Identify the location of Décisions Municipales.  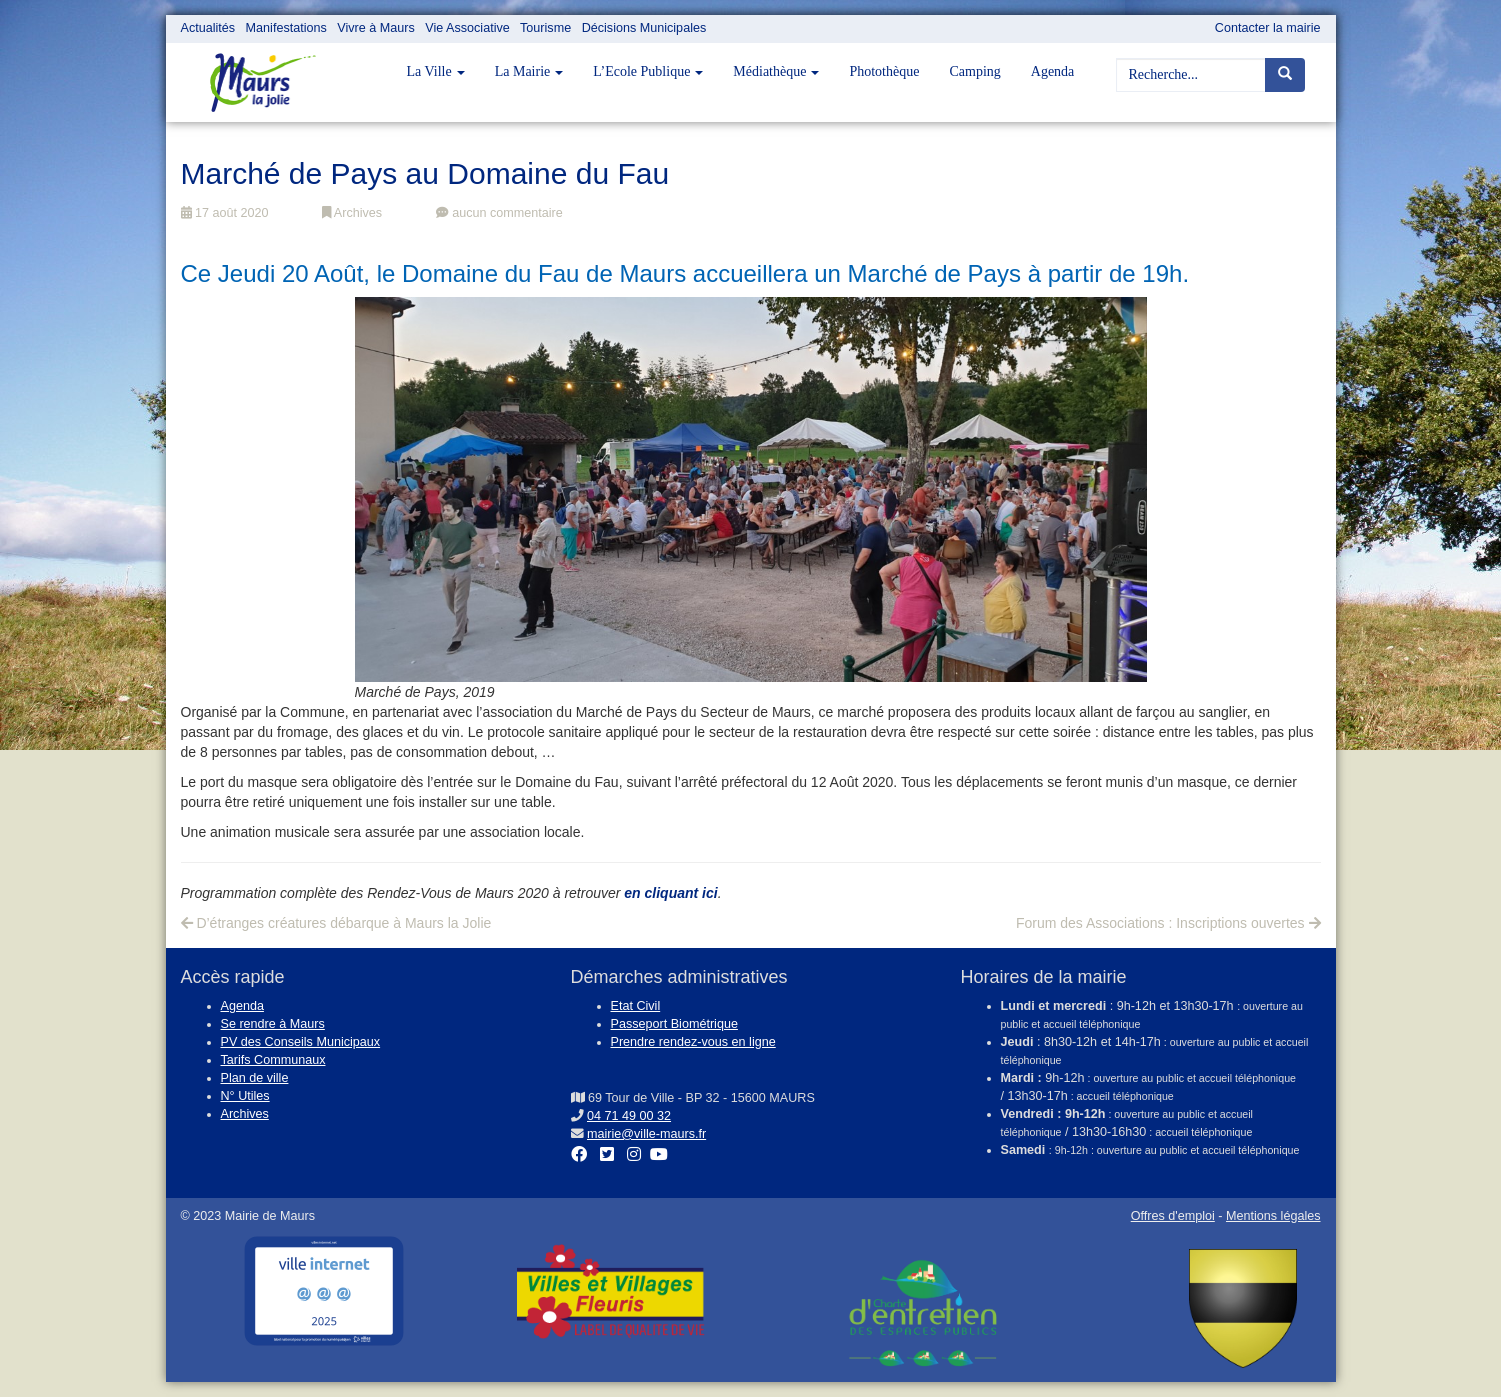
(644, 28).